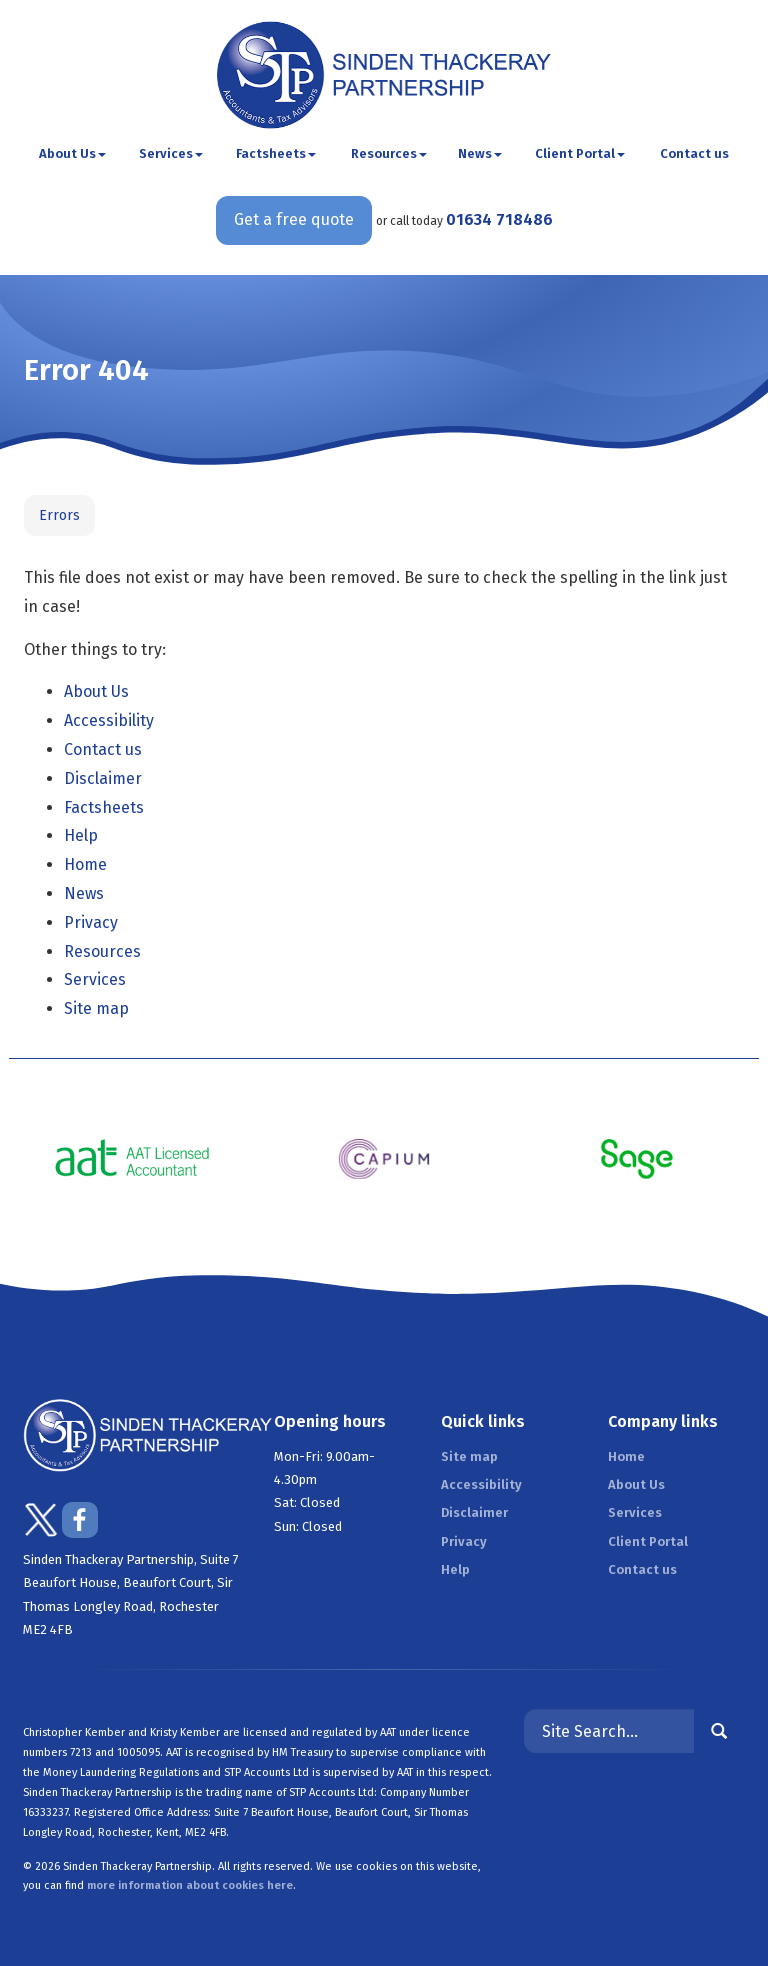  I want to click on News, so click(480, 153).